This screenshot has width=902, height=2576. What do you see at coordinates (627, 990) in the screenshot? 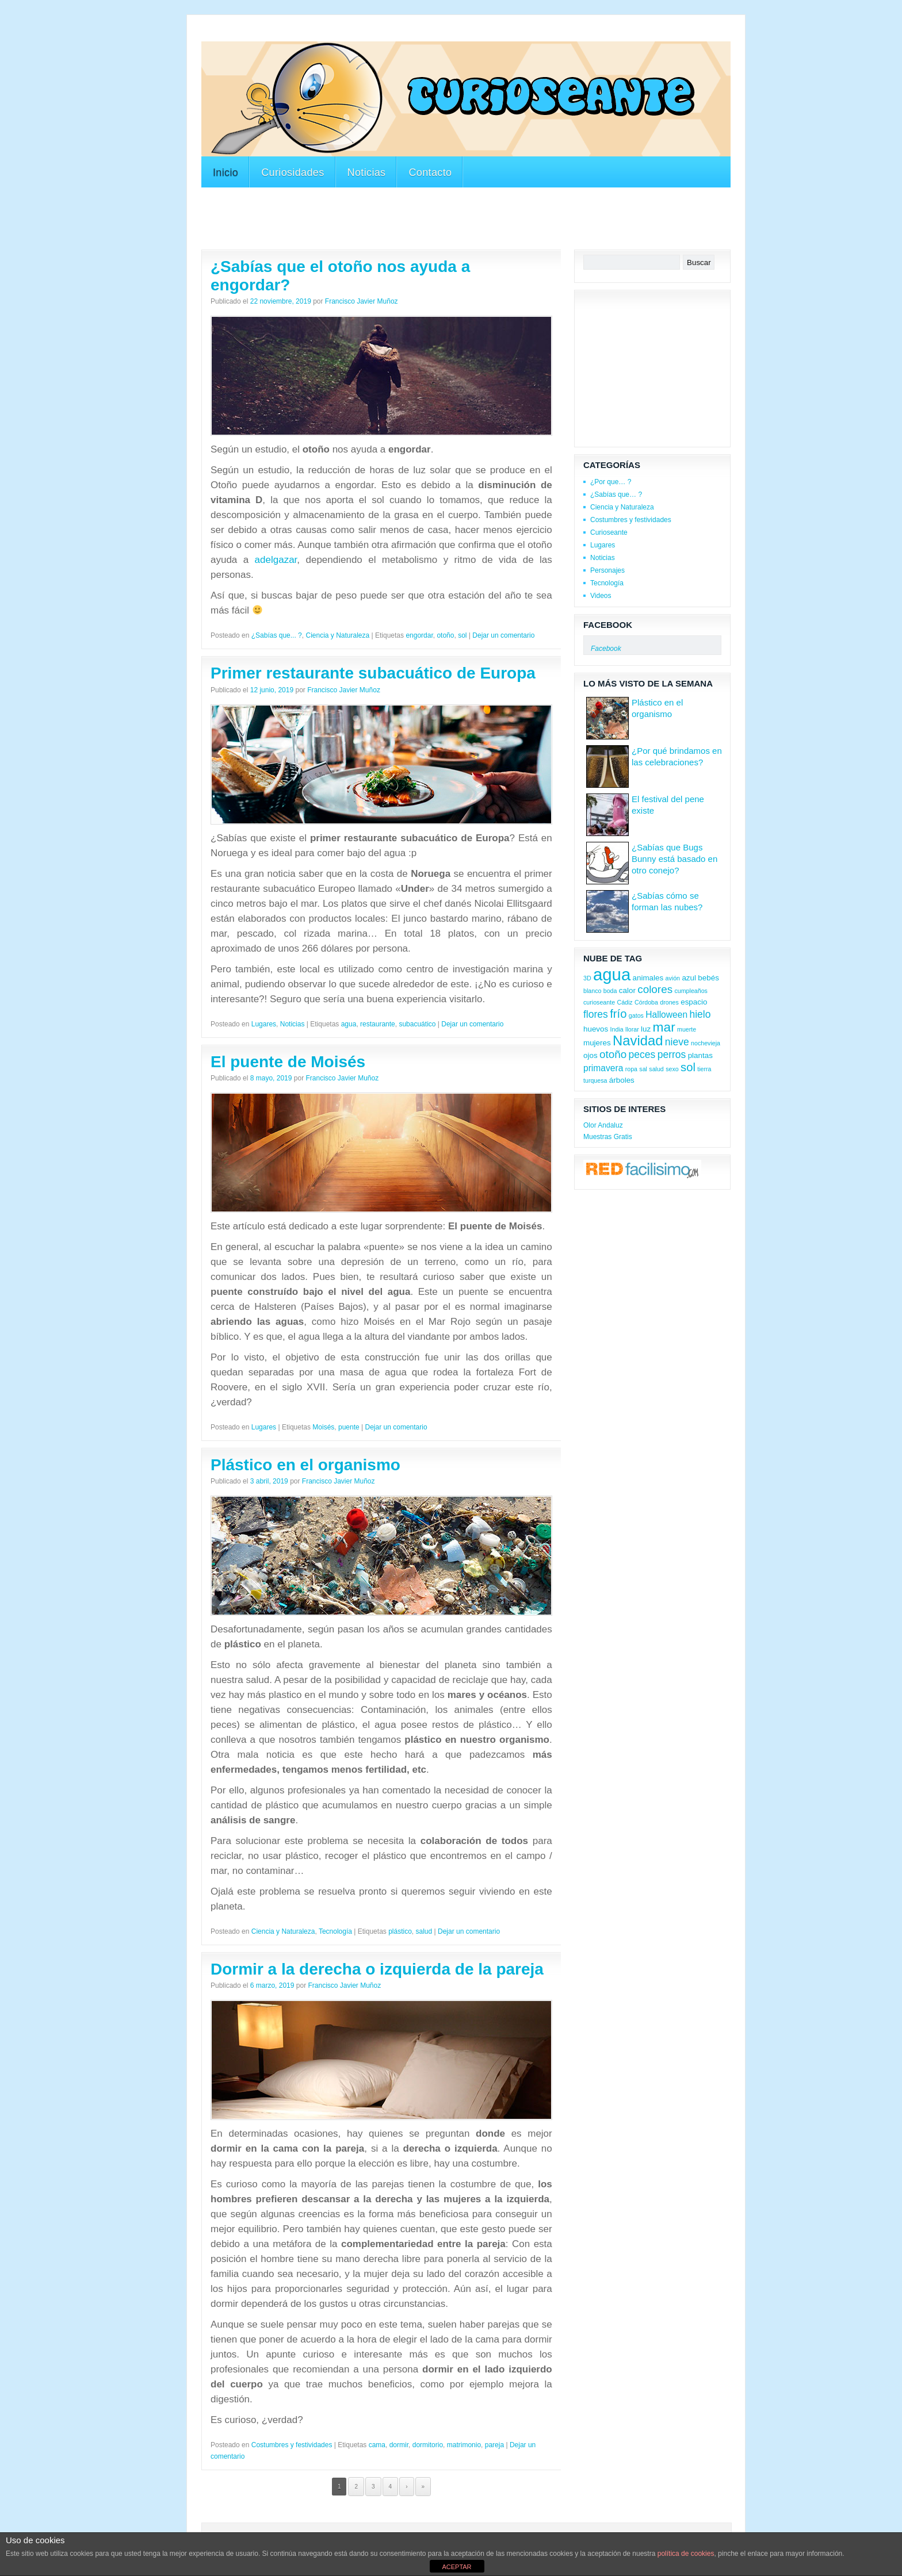
I see `calor` at bounding box center [627, 990].